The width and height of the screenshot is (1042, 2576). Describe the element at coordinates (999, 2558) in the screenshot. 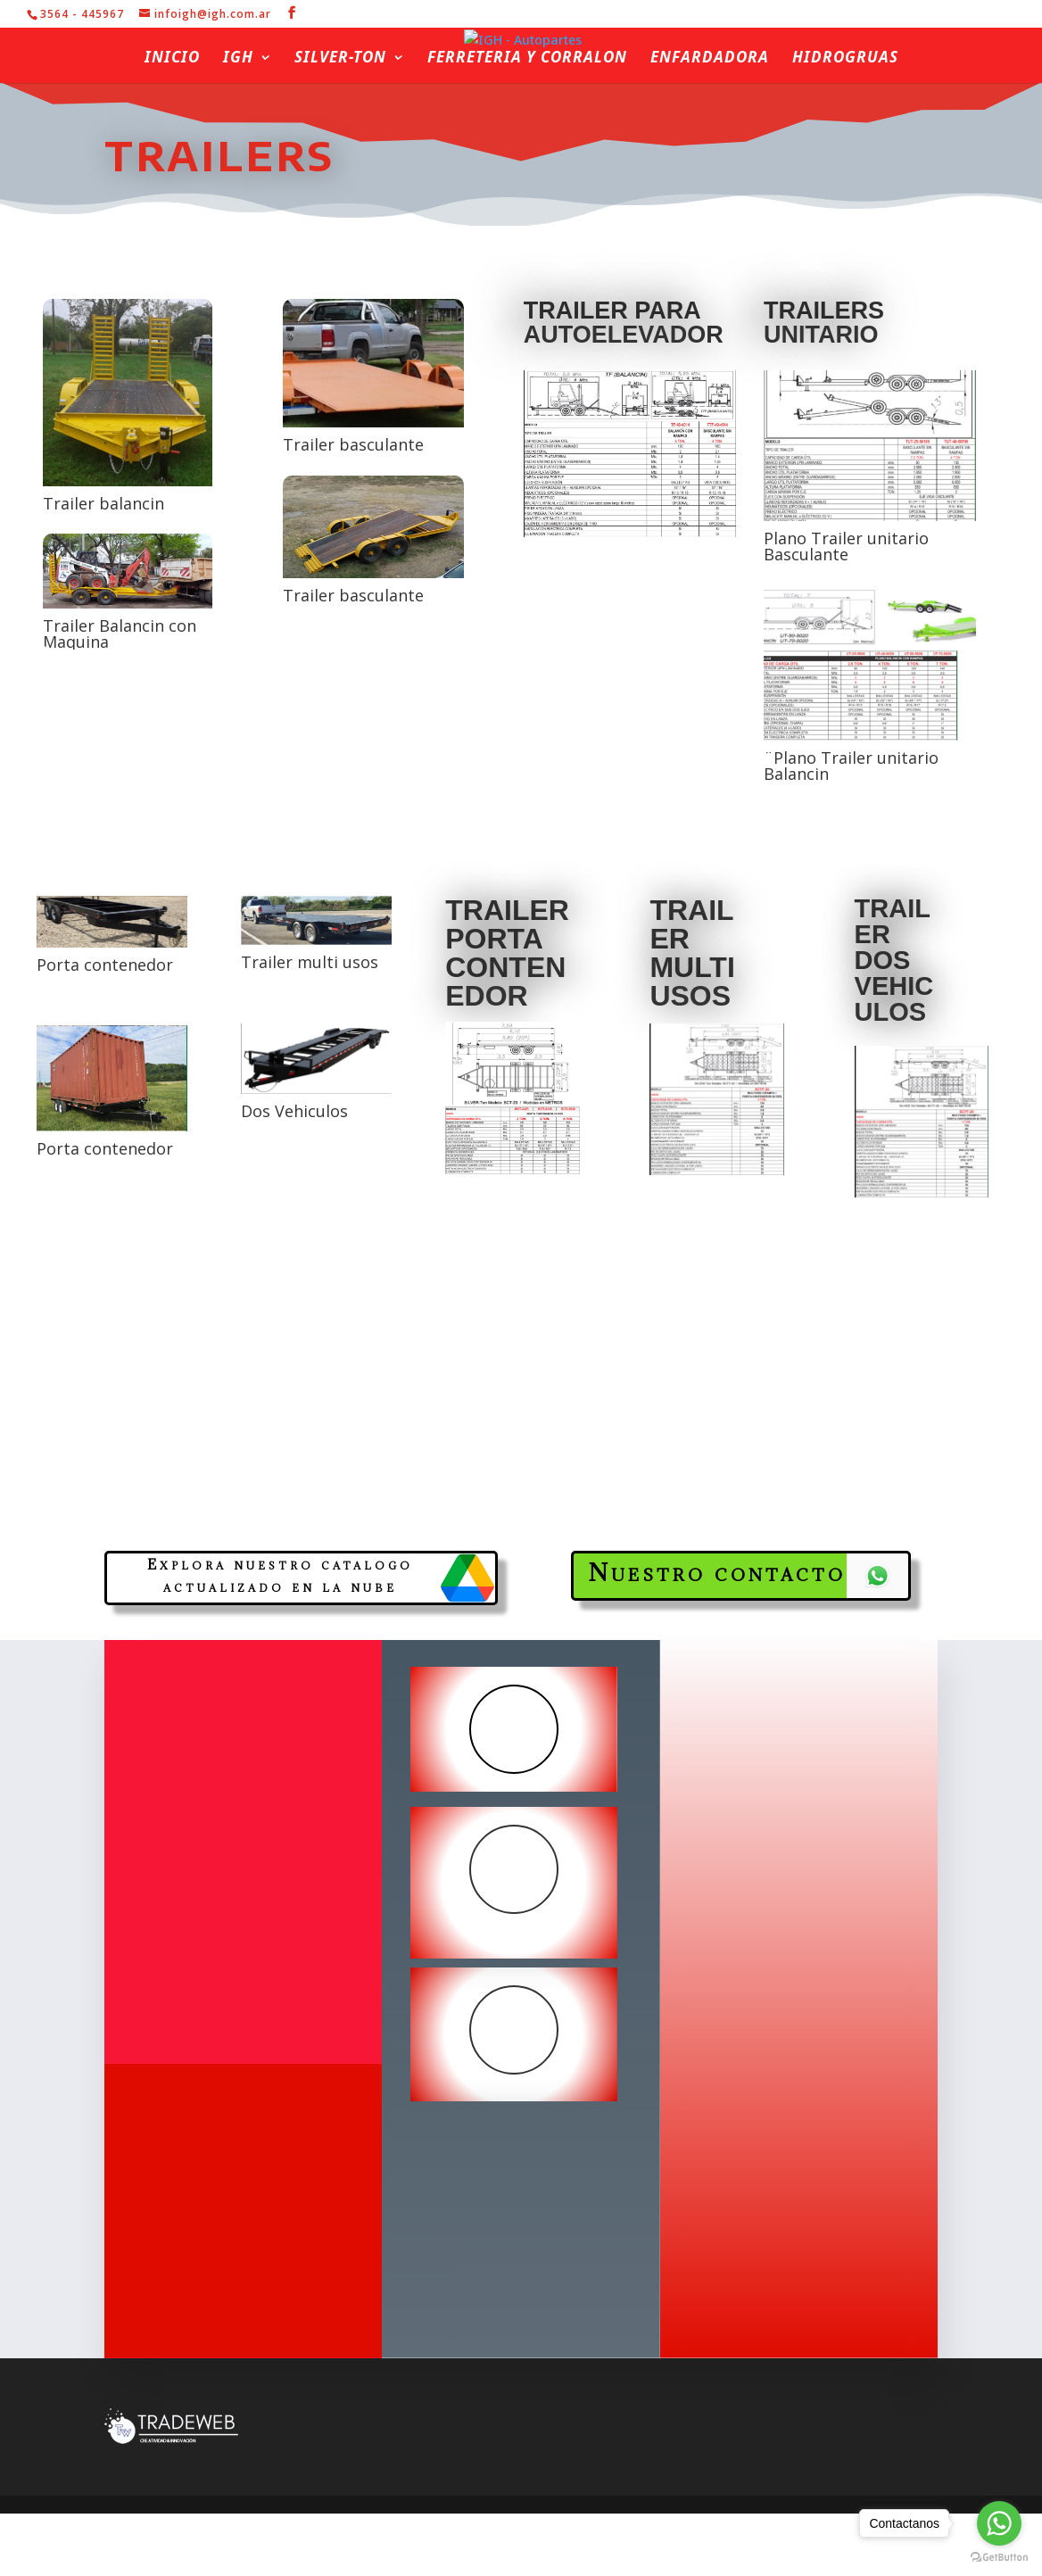

I see `[Go to GetButton.io website]` at that location.